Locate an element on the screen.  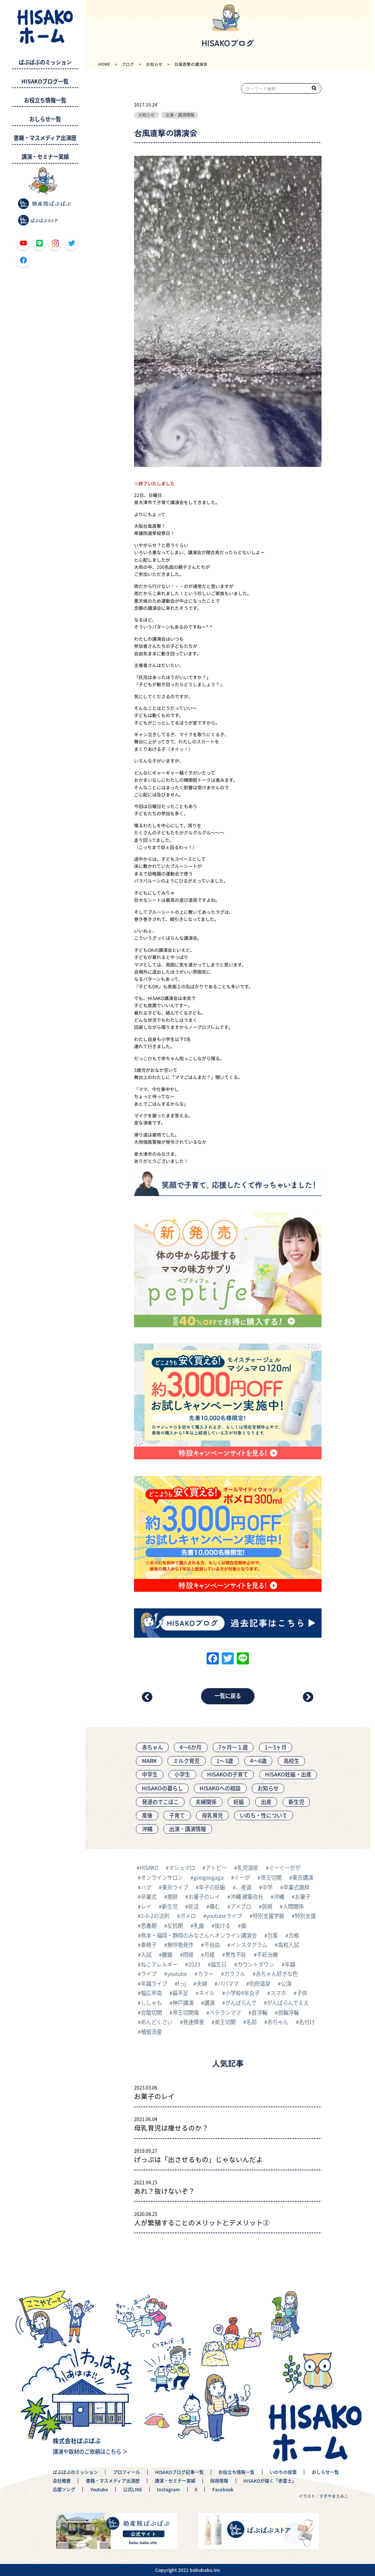
一覧に戻る is located at coordinates (228, 1695).